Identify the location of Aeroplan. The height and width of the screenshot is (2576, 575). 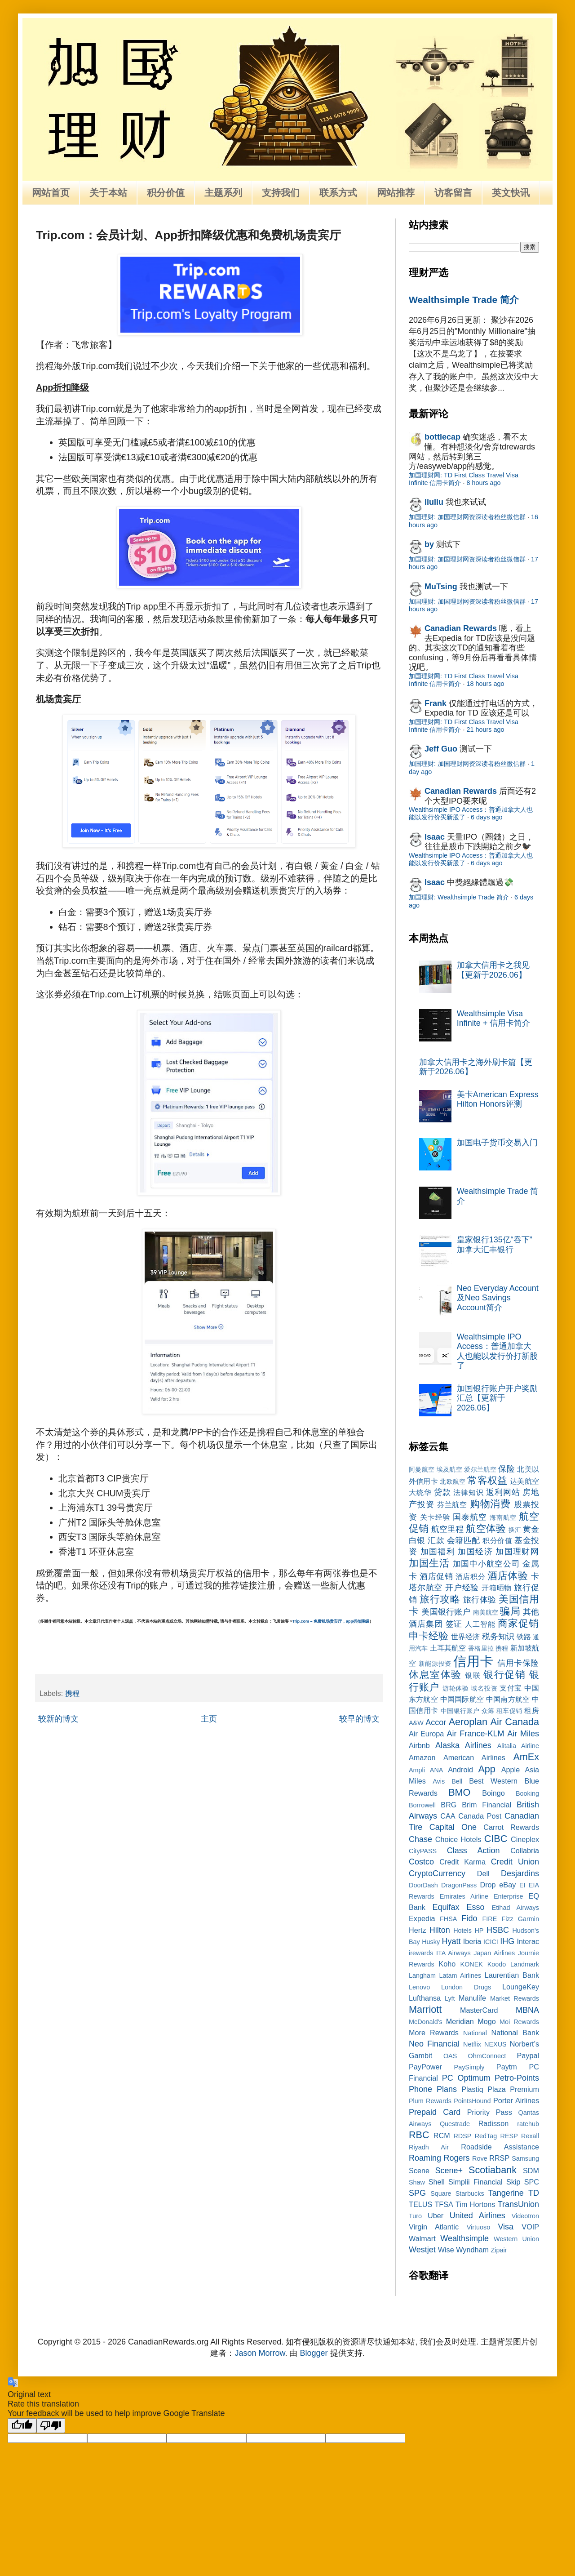
(468, 1721).